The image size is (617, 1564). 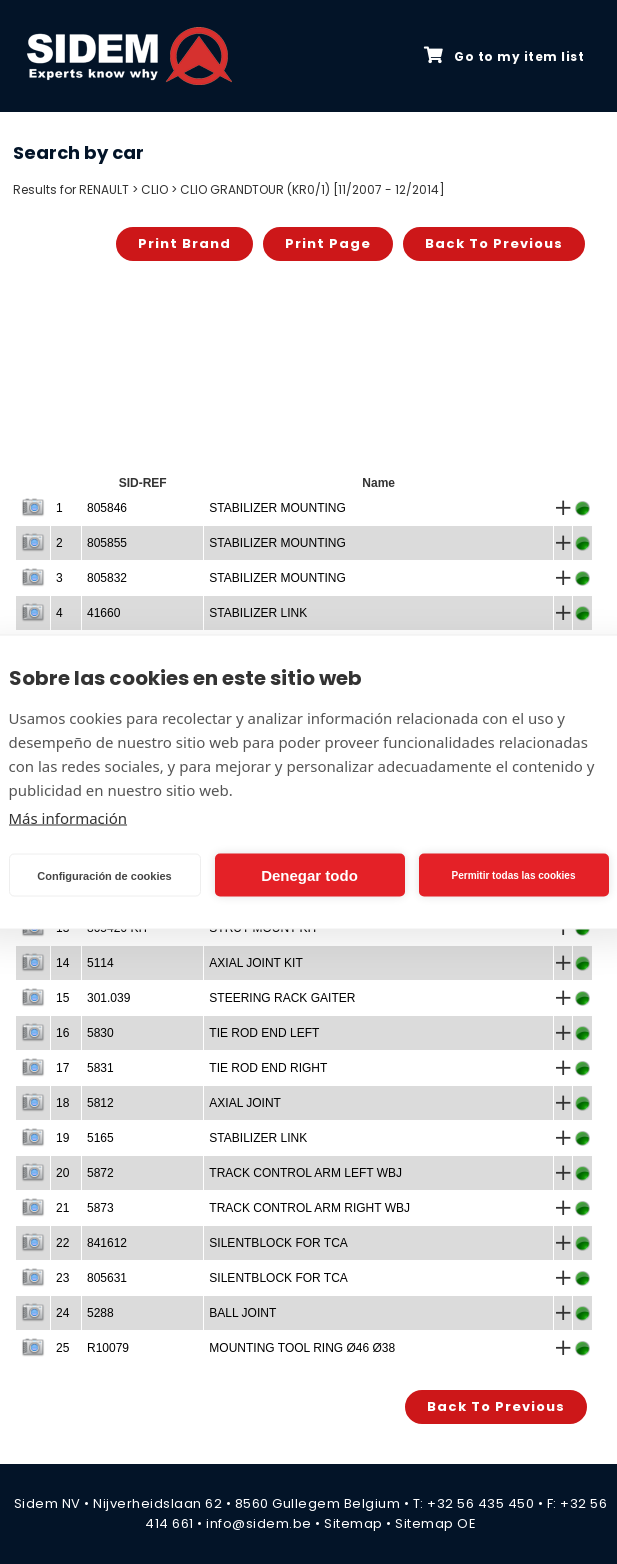 I want to click on STABILIZER MOUNTING, so click(x=277, y=508).